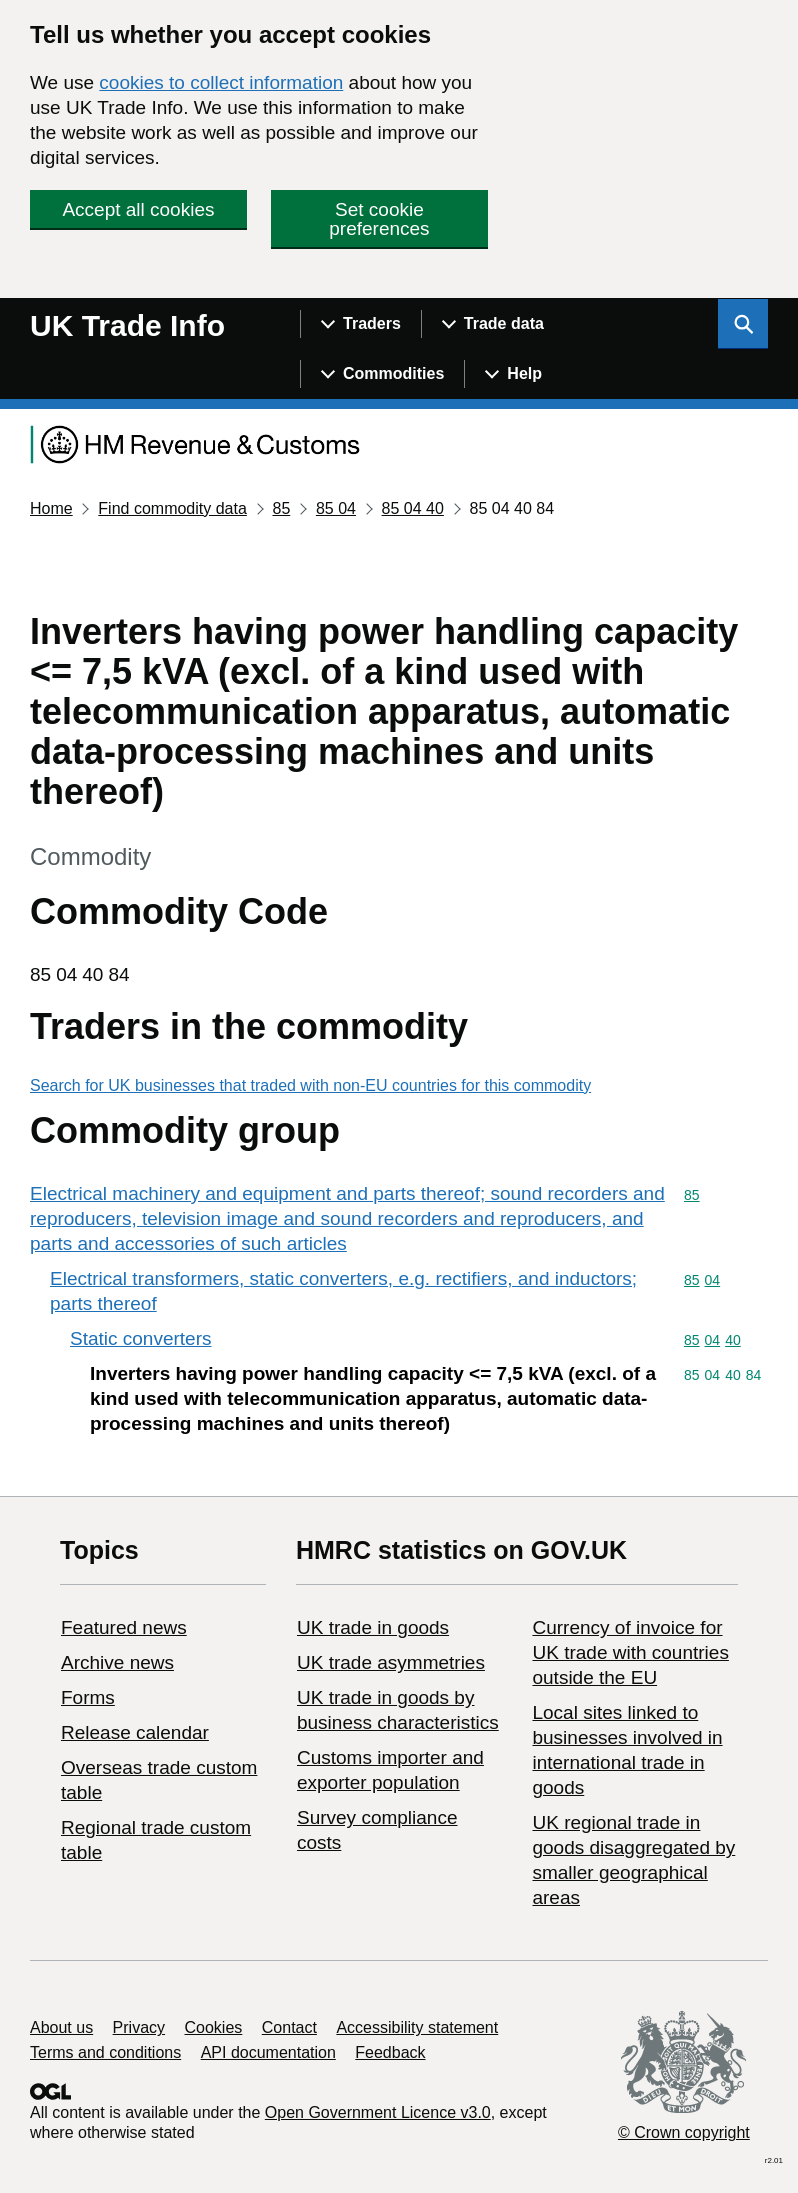 This screenshot has width=798, height=2193. Describe the element at coordinates (413, 508) in the screenshot. I see `85 04 40 [Current page: Commodity code 85 04 40]` at that location.